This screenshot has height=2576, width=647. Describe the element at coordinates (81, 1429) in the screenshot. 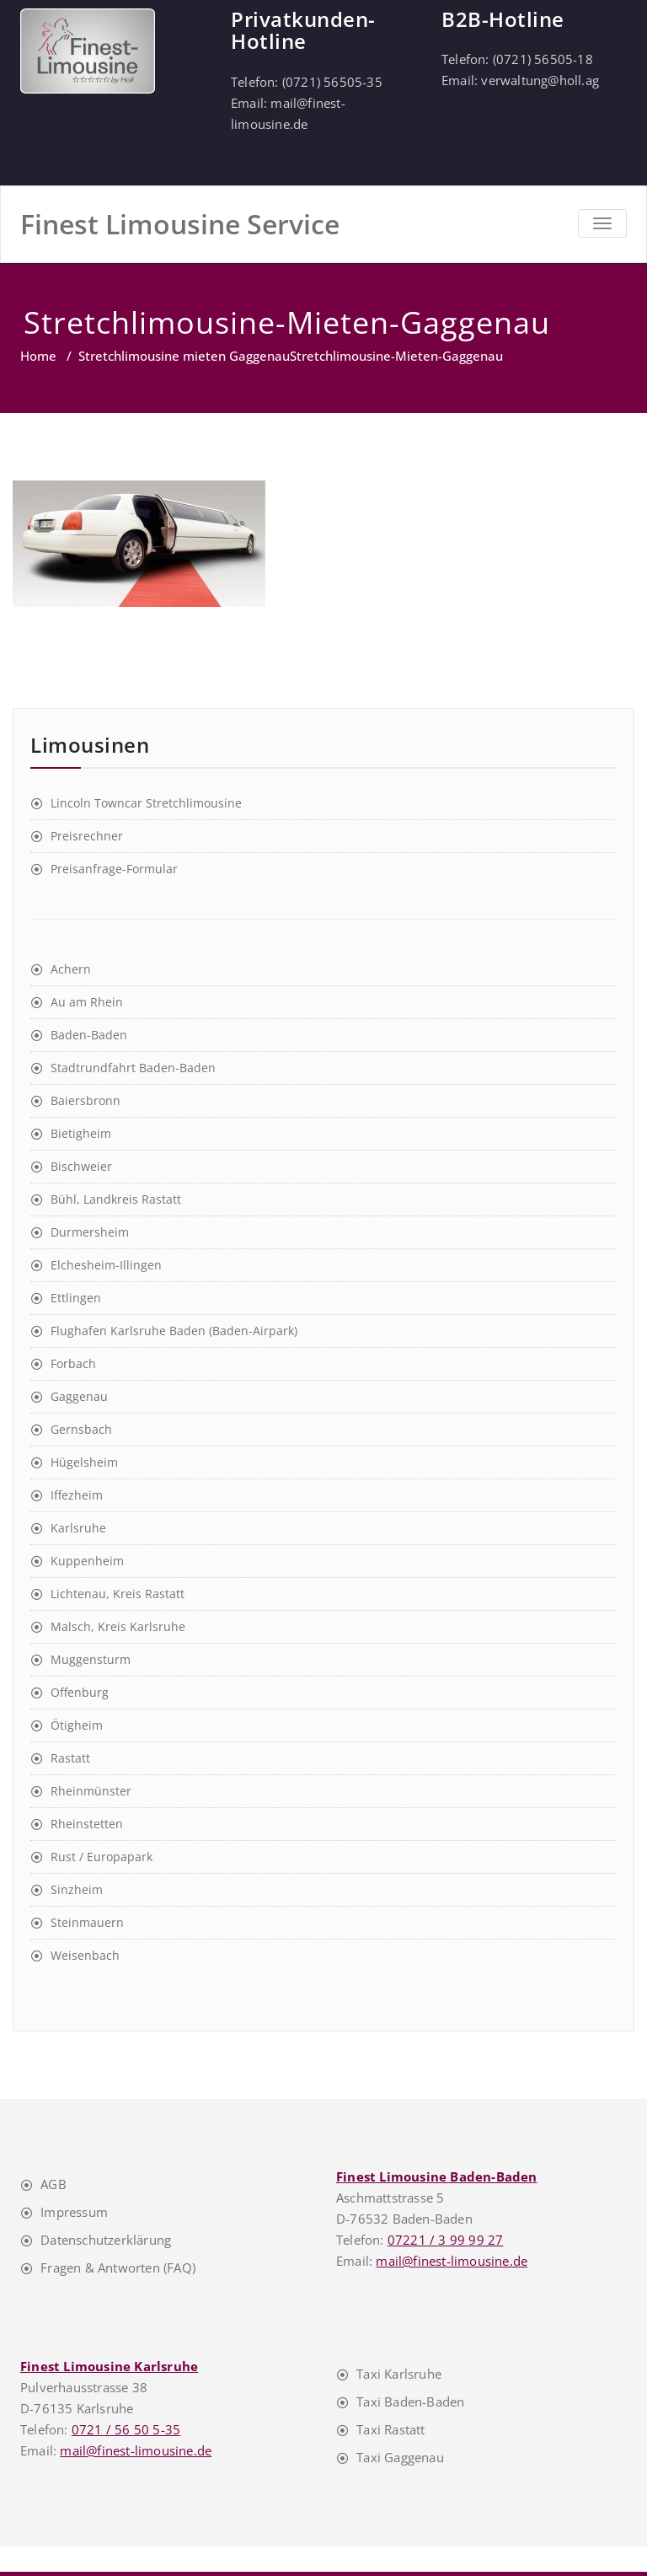

I see `Gernsbach` at that location.